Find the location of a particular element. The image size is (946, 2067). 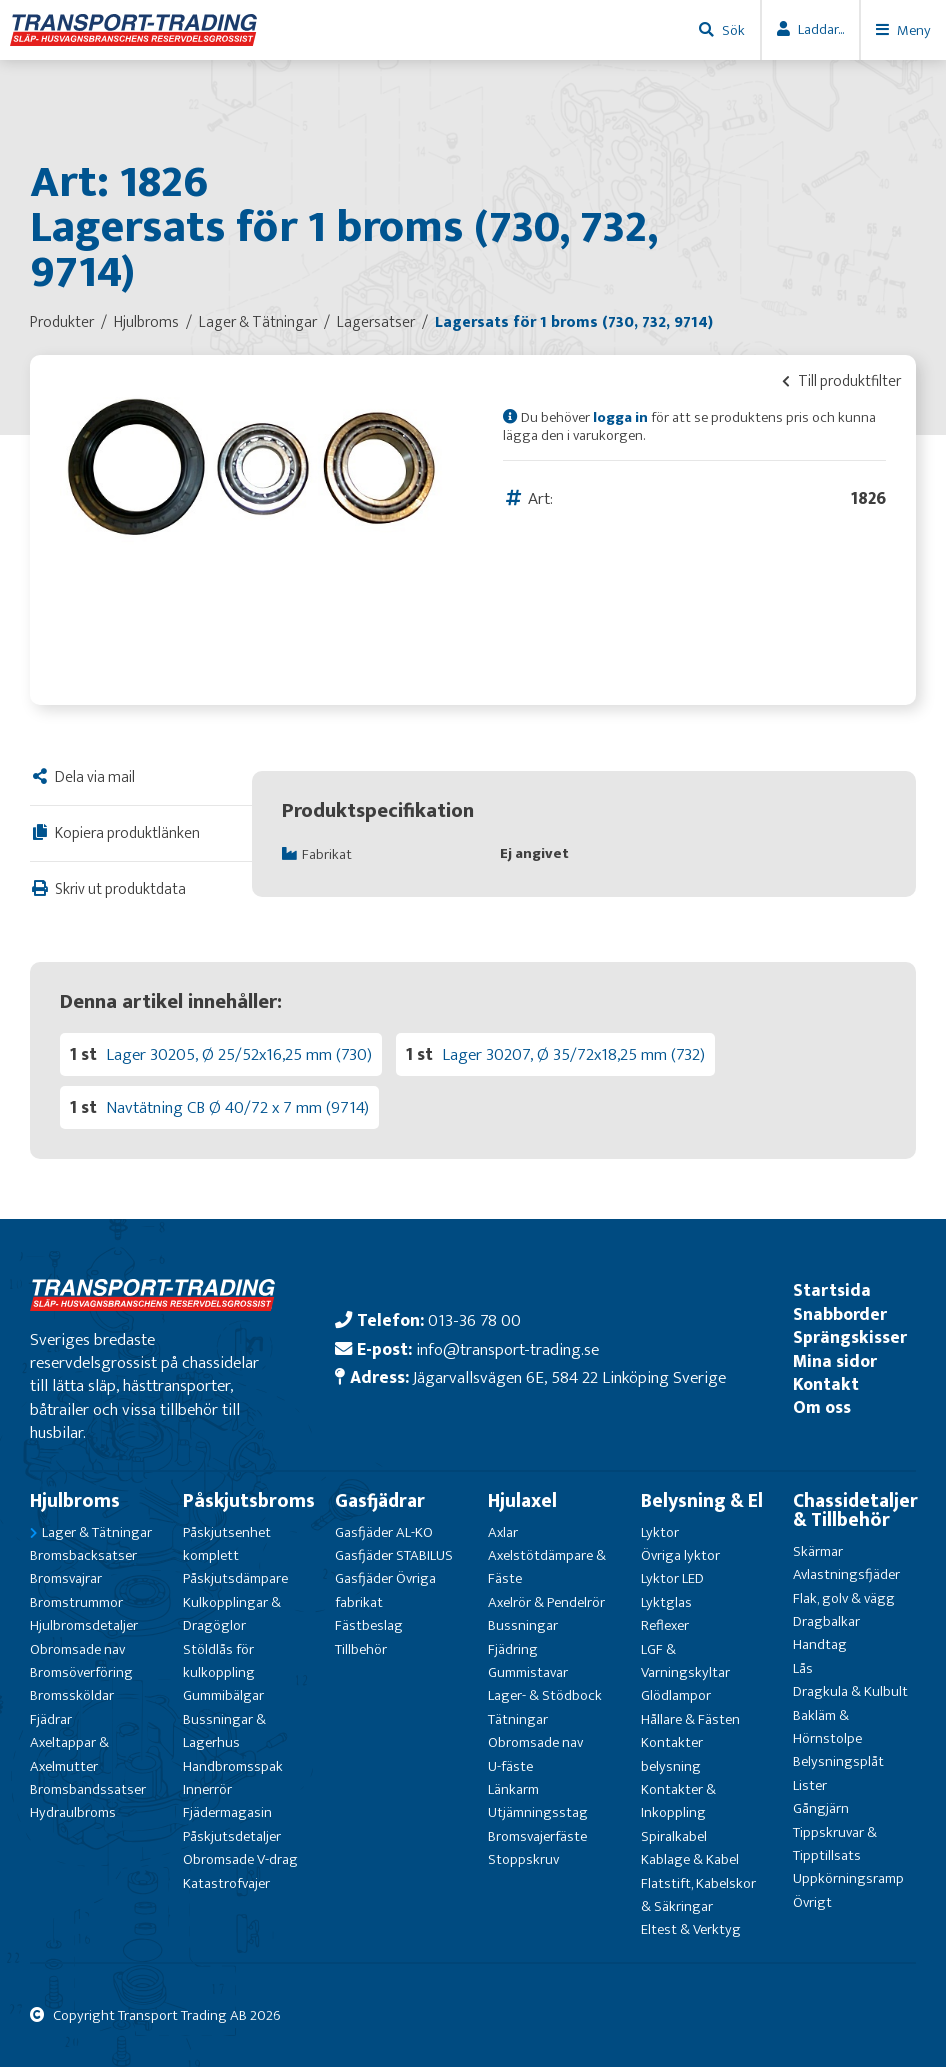

Axlar is located at coordinates (503, 1532).